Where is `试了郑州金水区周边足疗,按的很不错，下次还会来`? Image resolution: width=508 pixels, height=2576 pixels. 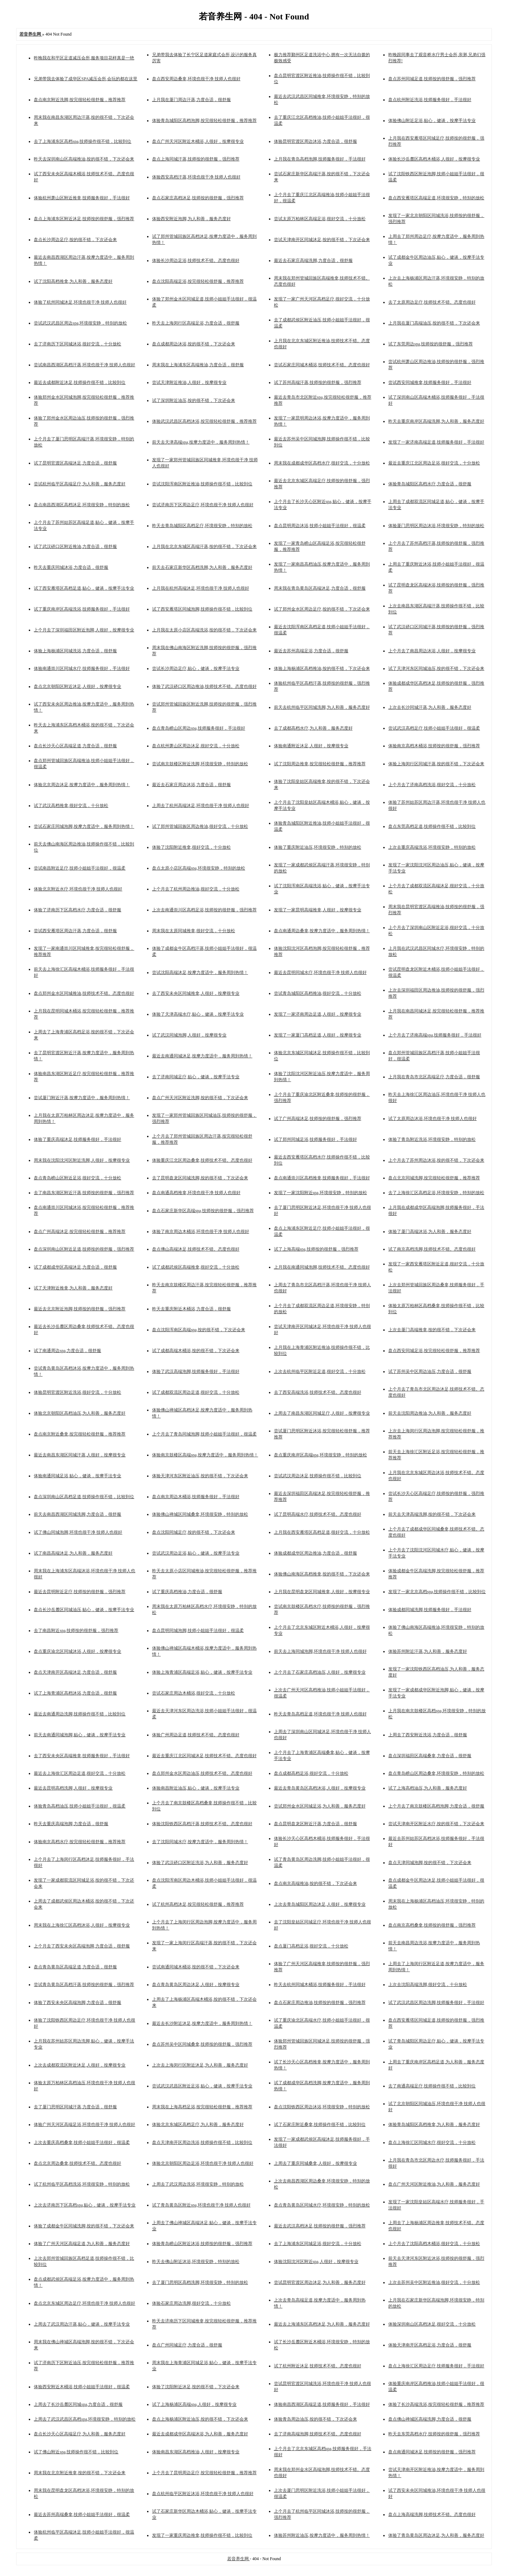 试了郑州金水区周边足疗,按的很不错，下次还会来 is located at coordinates (322, 609).